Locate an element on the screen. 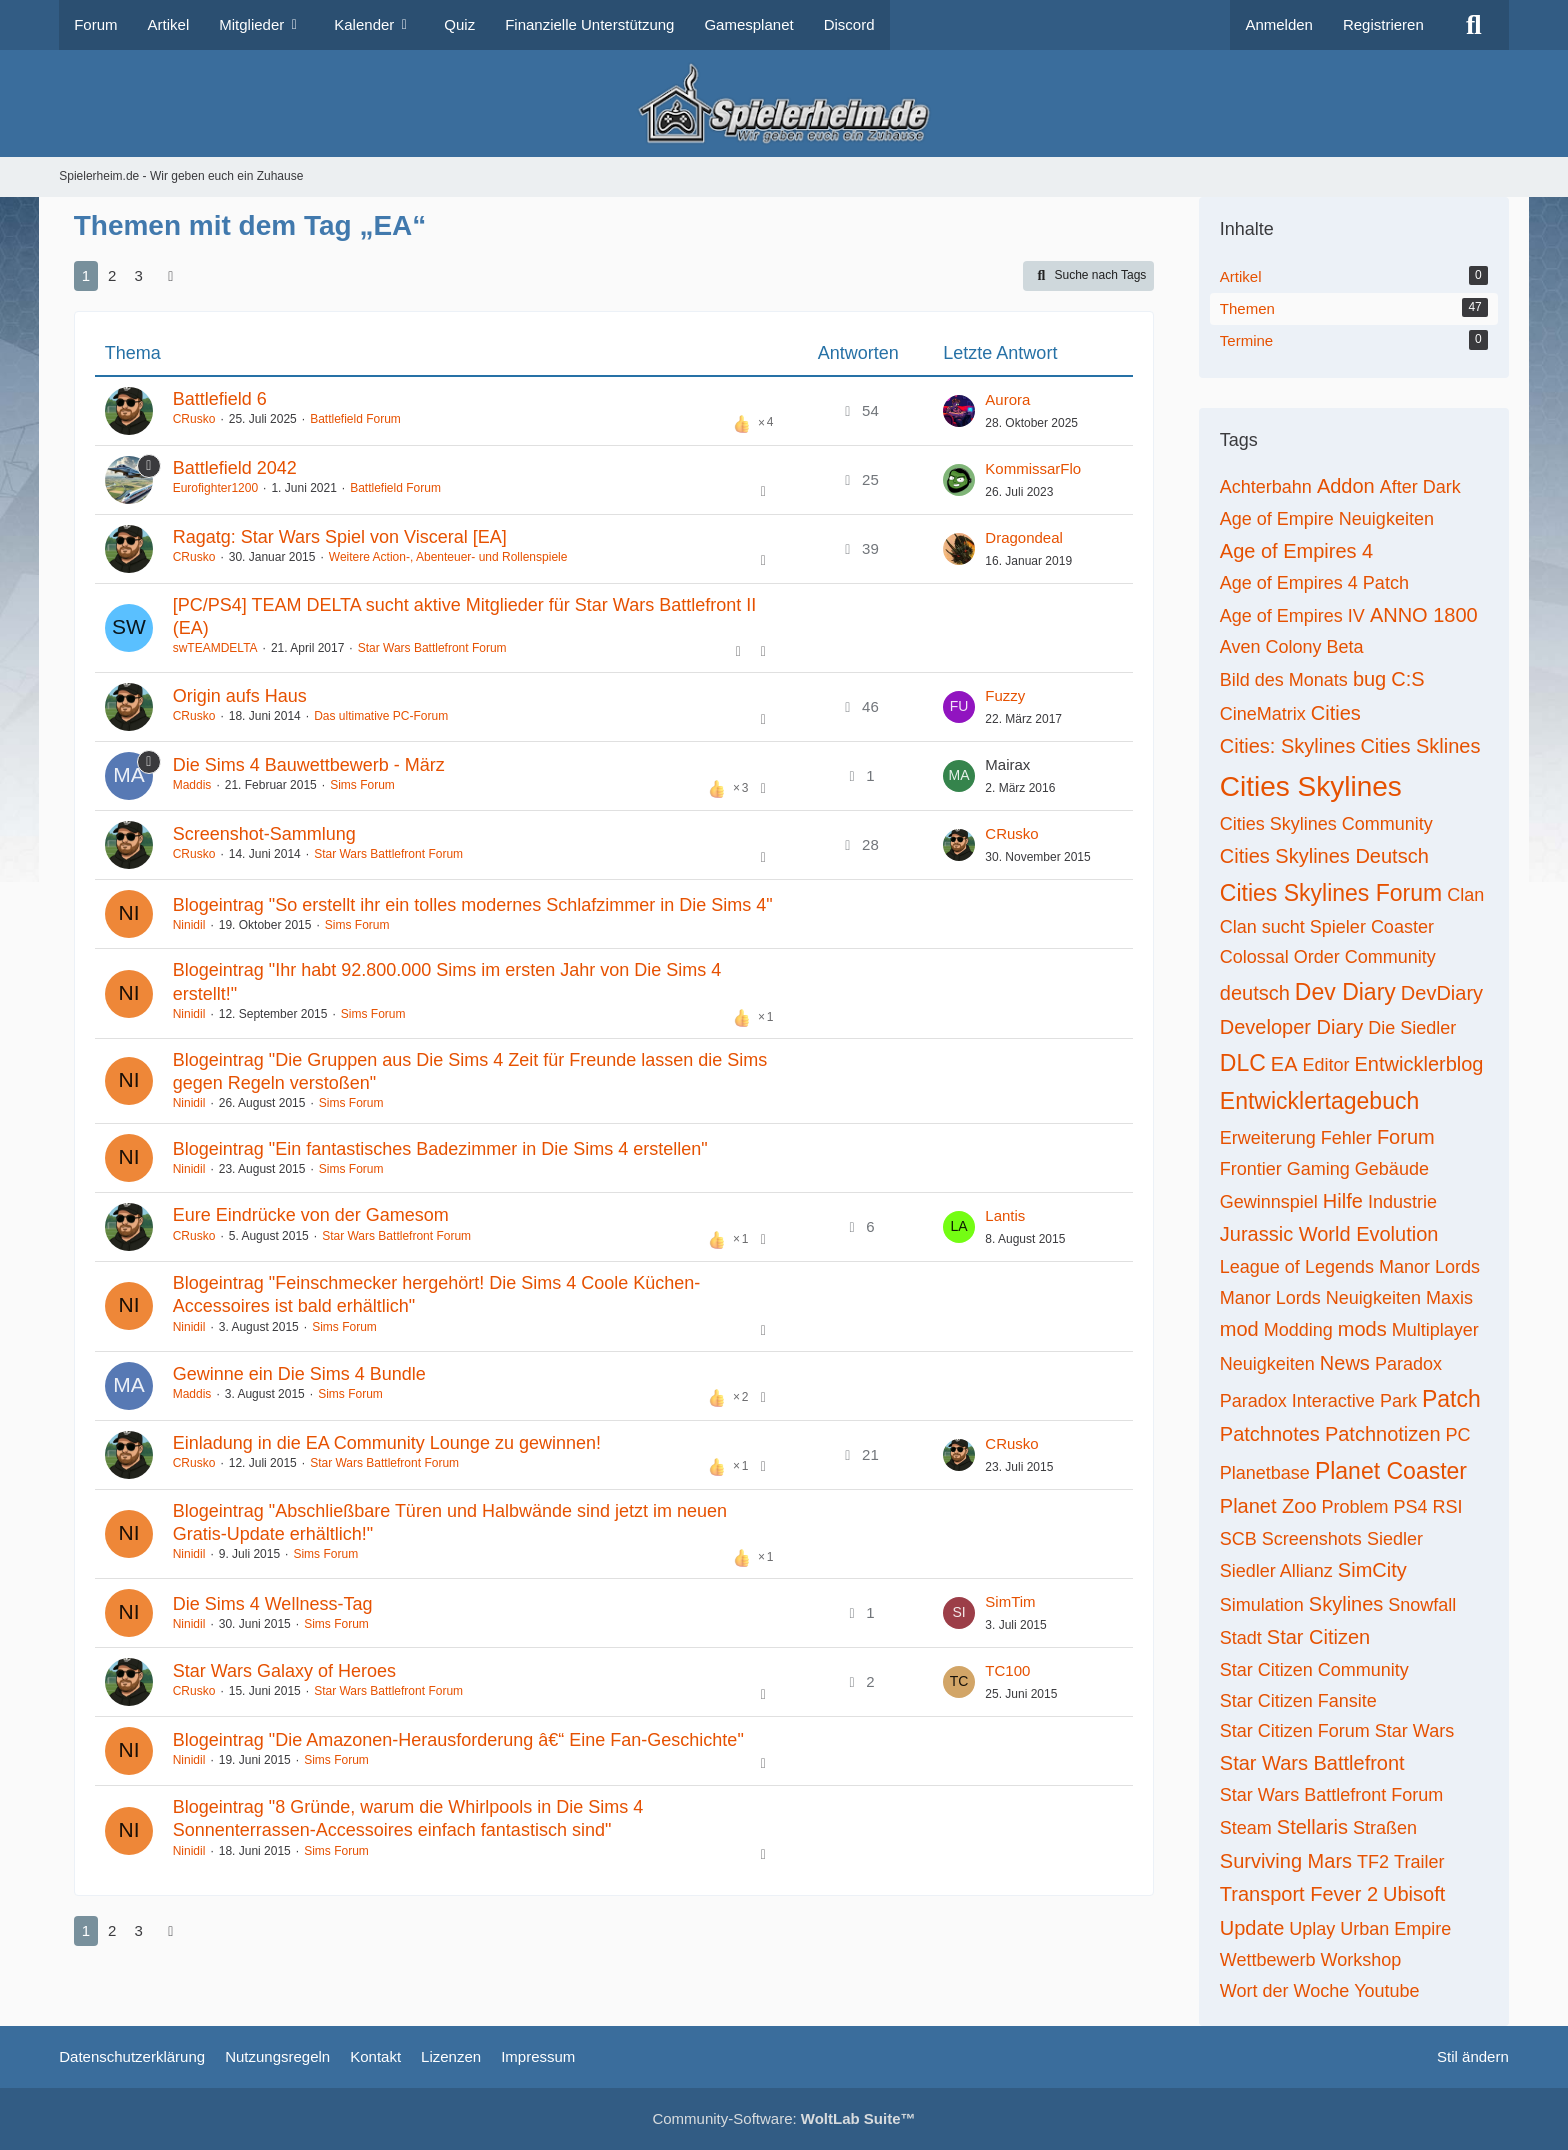 The width and height of the screenshot is (1568, 2150). Jurassic World Evolution is located at coordinates (1329, 1234).